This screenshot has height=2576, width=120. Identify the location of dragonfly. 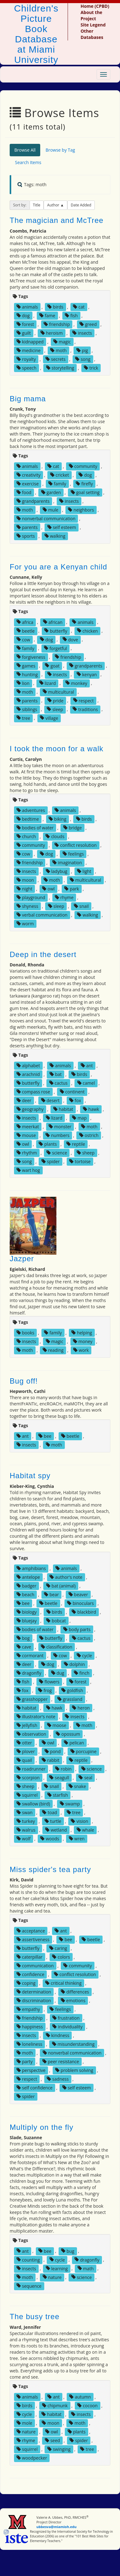
(29, 1673).